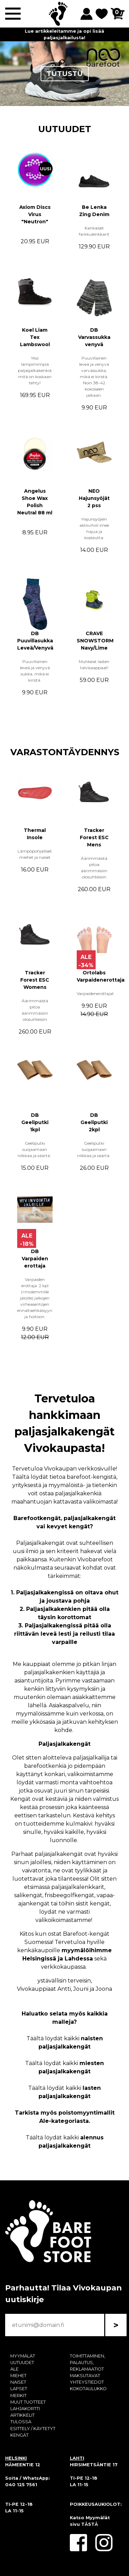 This screenshot has height=2576, width=129. Describe the element at coordinates (89, 2524) in the screenshot. I see `TÄSTÄ` at that location.